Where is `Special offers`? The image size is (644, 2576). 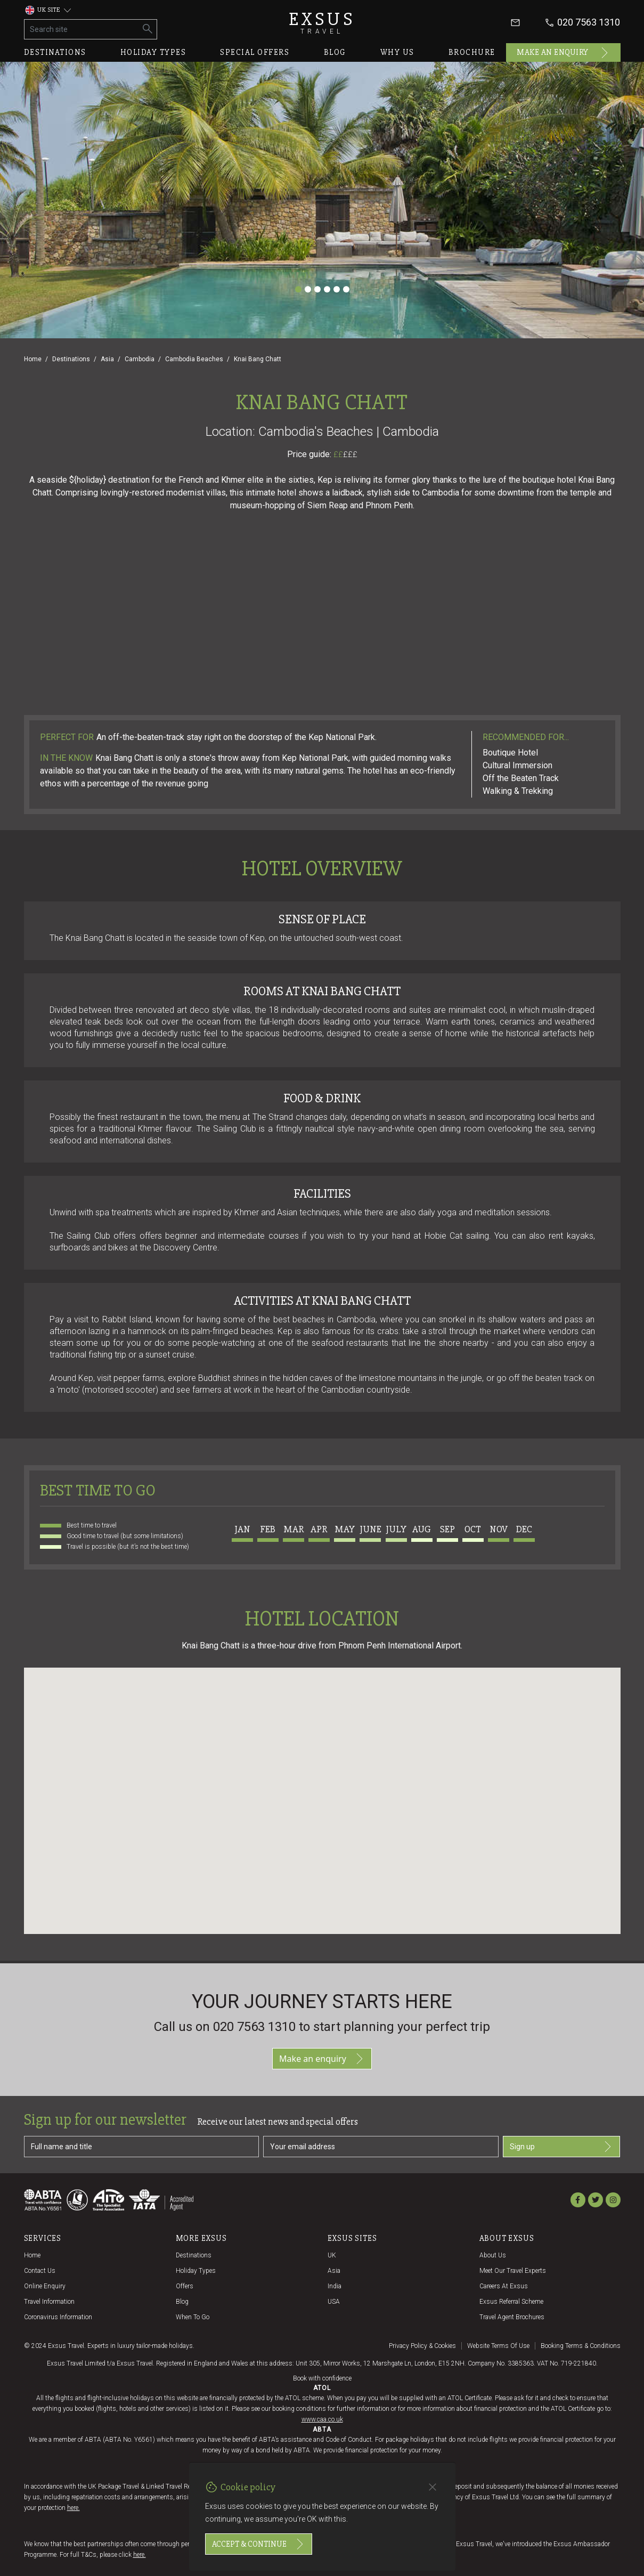 Special offers is located at coordinates (254, 52).